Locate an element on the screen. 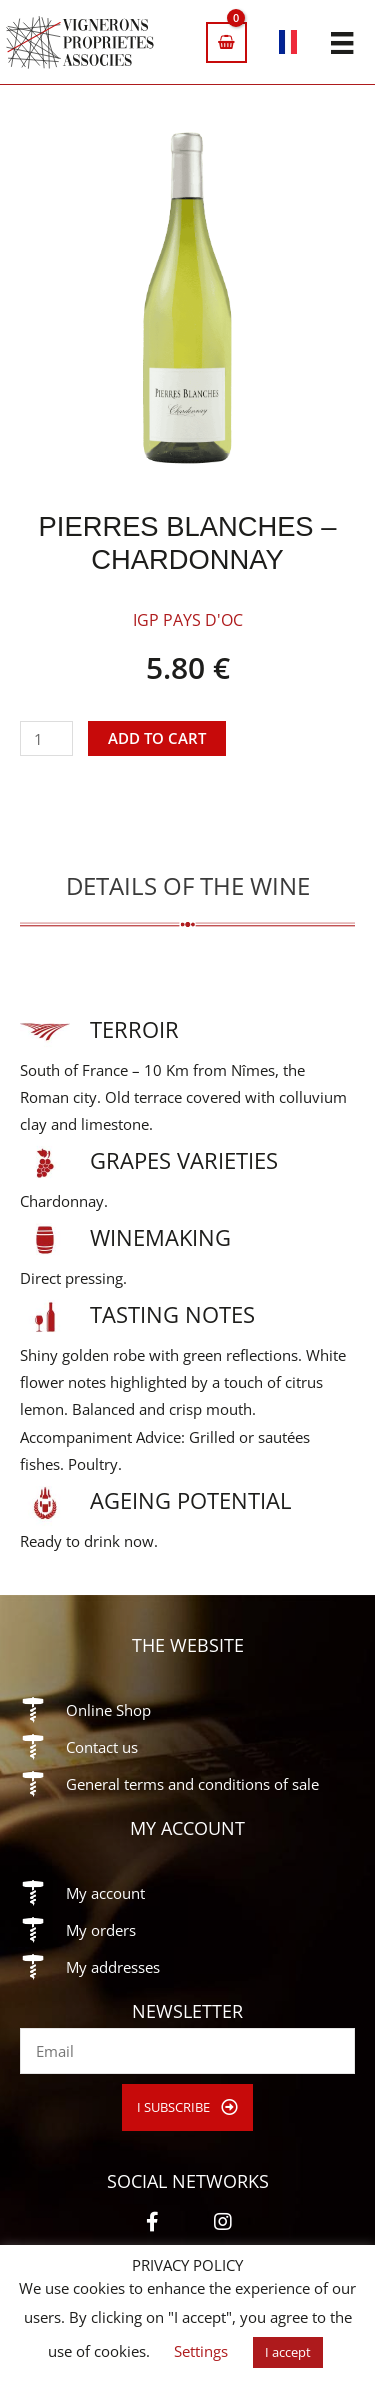 This screenshot has height=2385, width=375. Add to cart is located at coordinates (157, 738).